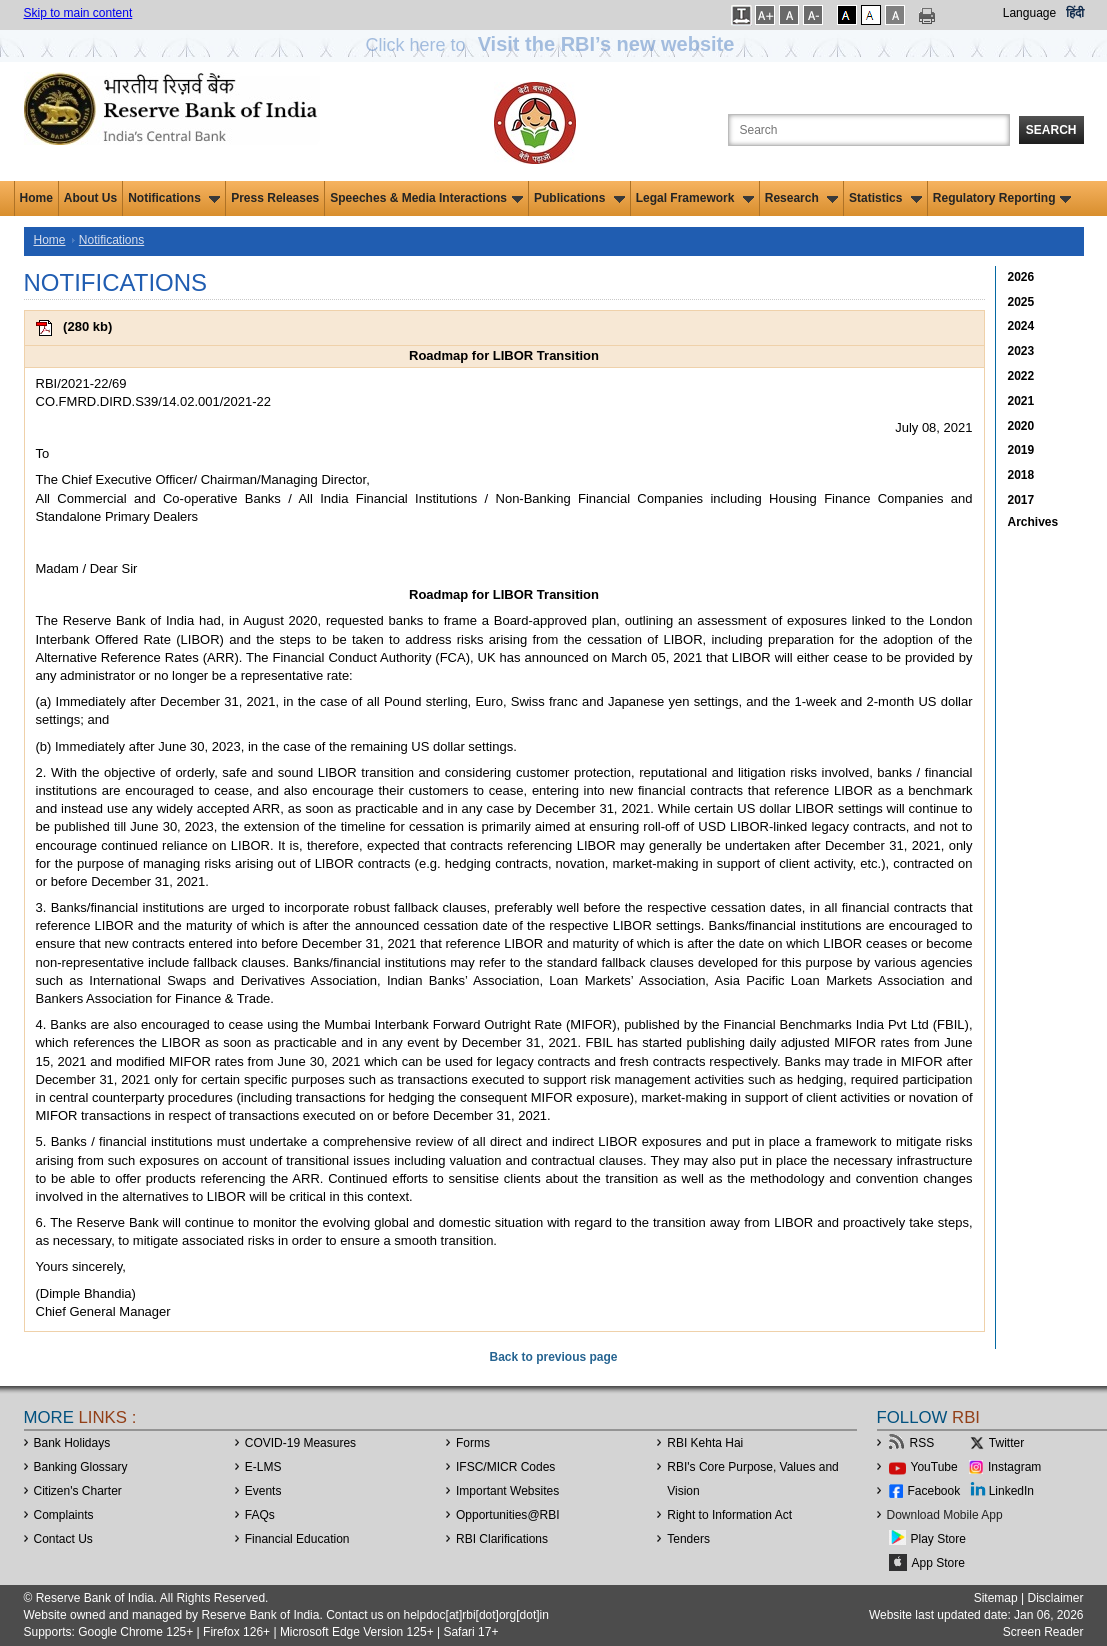  Describe the element at coordinates (72, 1443) in the screenshot. I see `Bank Holidays` at that location.